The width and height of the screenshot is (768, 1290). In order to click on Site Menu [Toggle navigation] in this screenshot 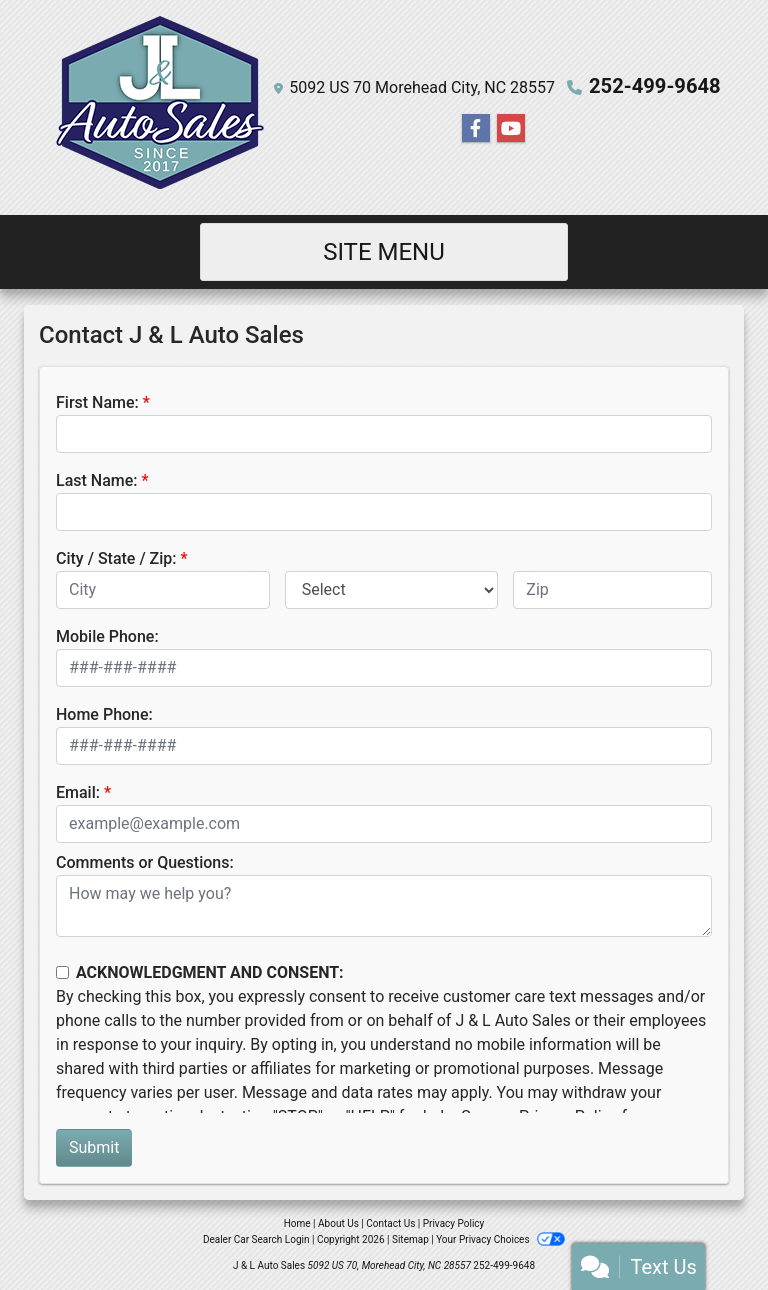, I will do `click(384, 252)`.